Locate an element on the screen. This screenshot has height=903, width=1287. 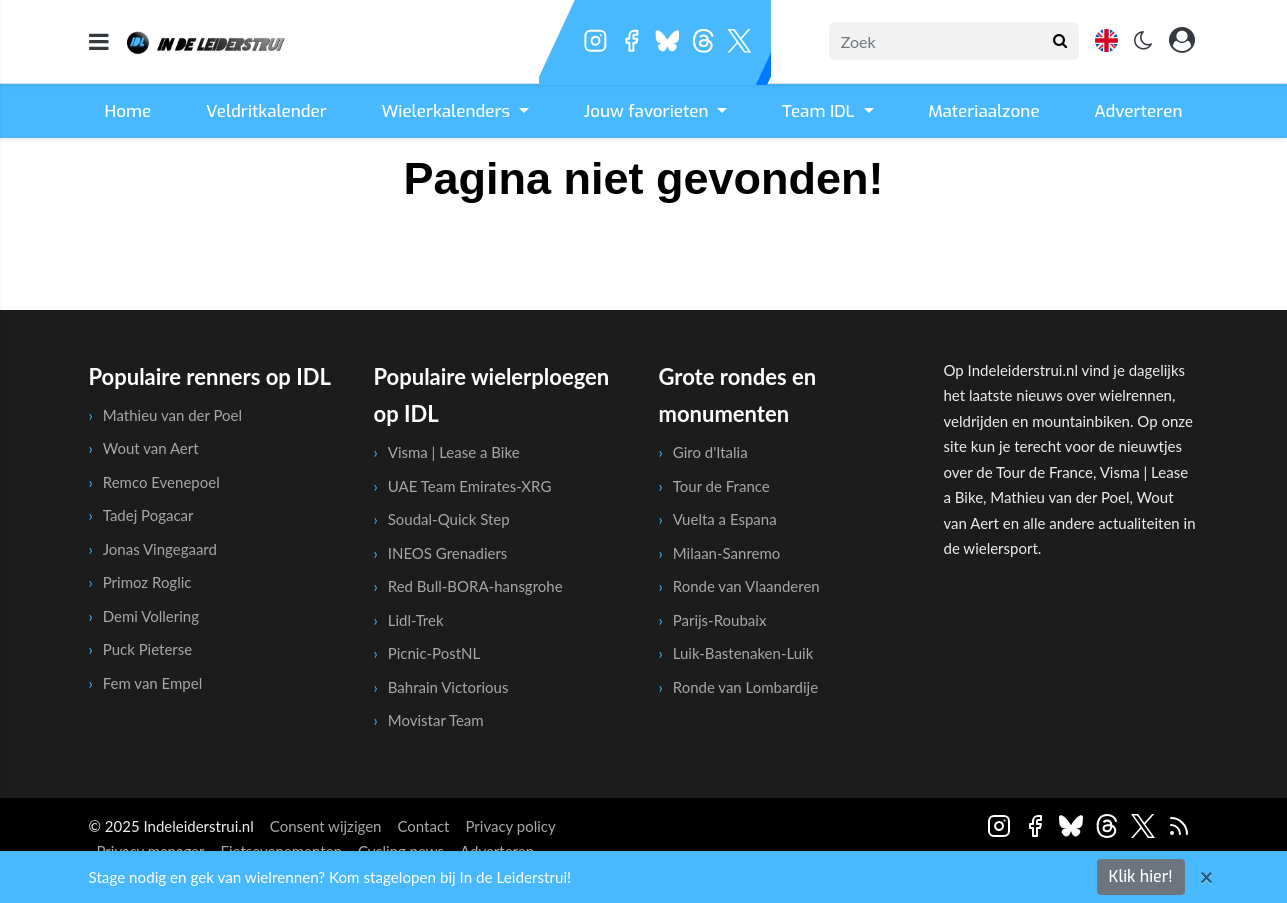
Lidl-Trek is located at coordinates (416, 620).